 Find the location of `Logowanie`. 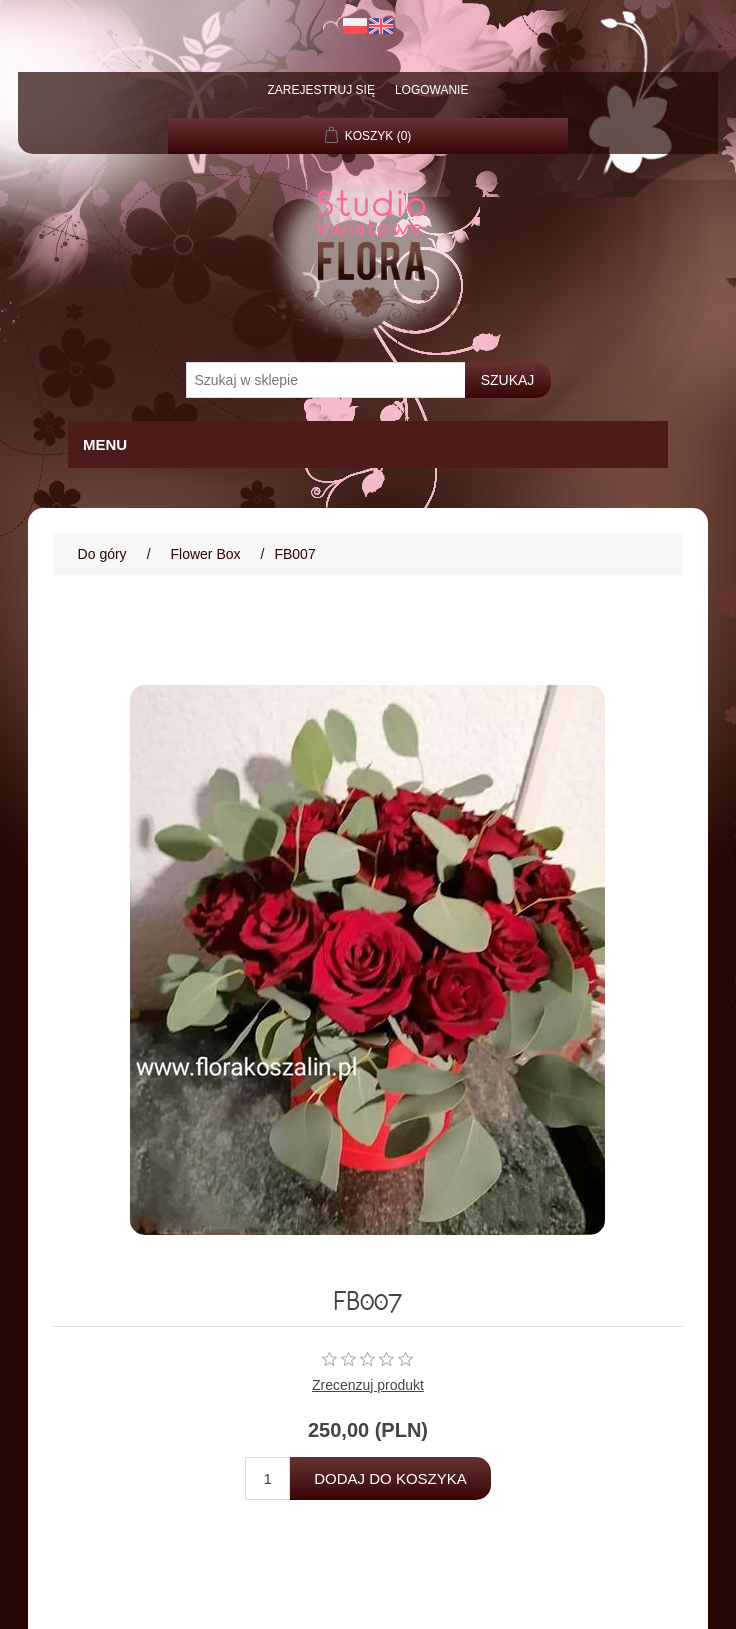

Logowanie is located at coordinates (432, 90).